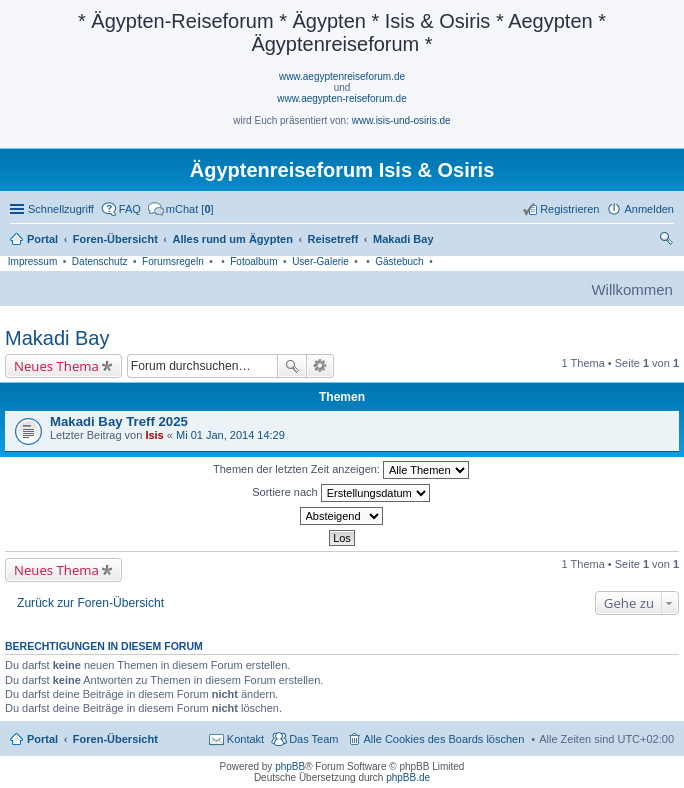 Image resolution: width=684 pixels, height=788 pixels. What do you see at coordinates (292, 366) in the screenshot?
I see `Suche` at bounding box center [292, 366].